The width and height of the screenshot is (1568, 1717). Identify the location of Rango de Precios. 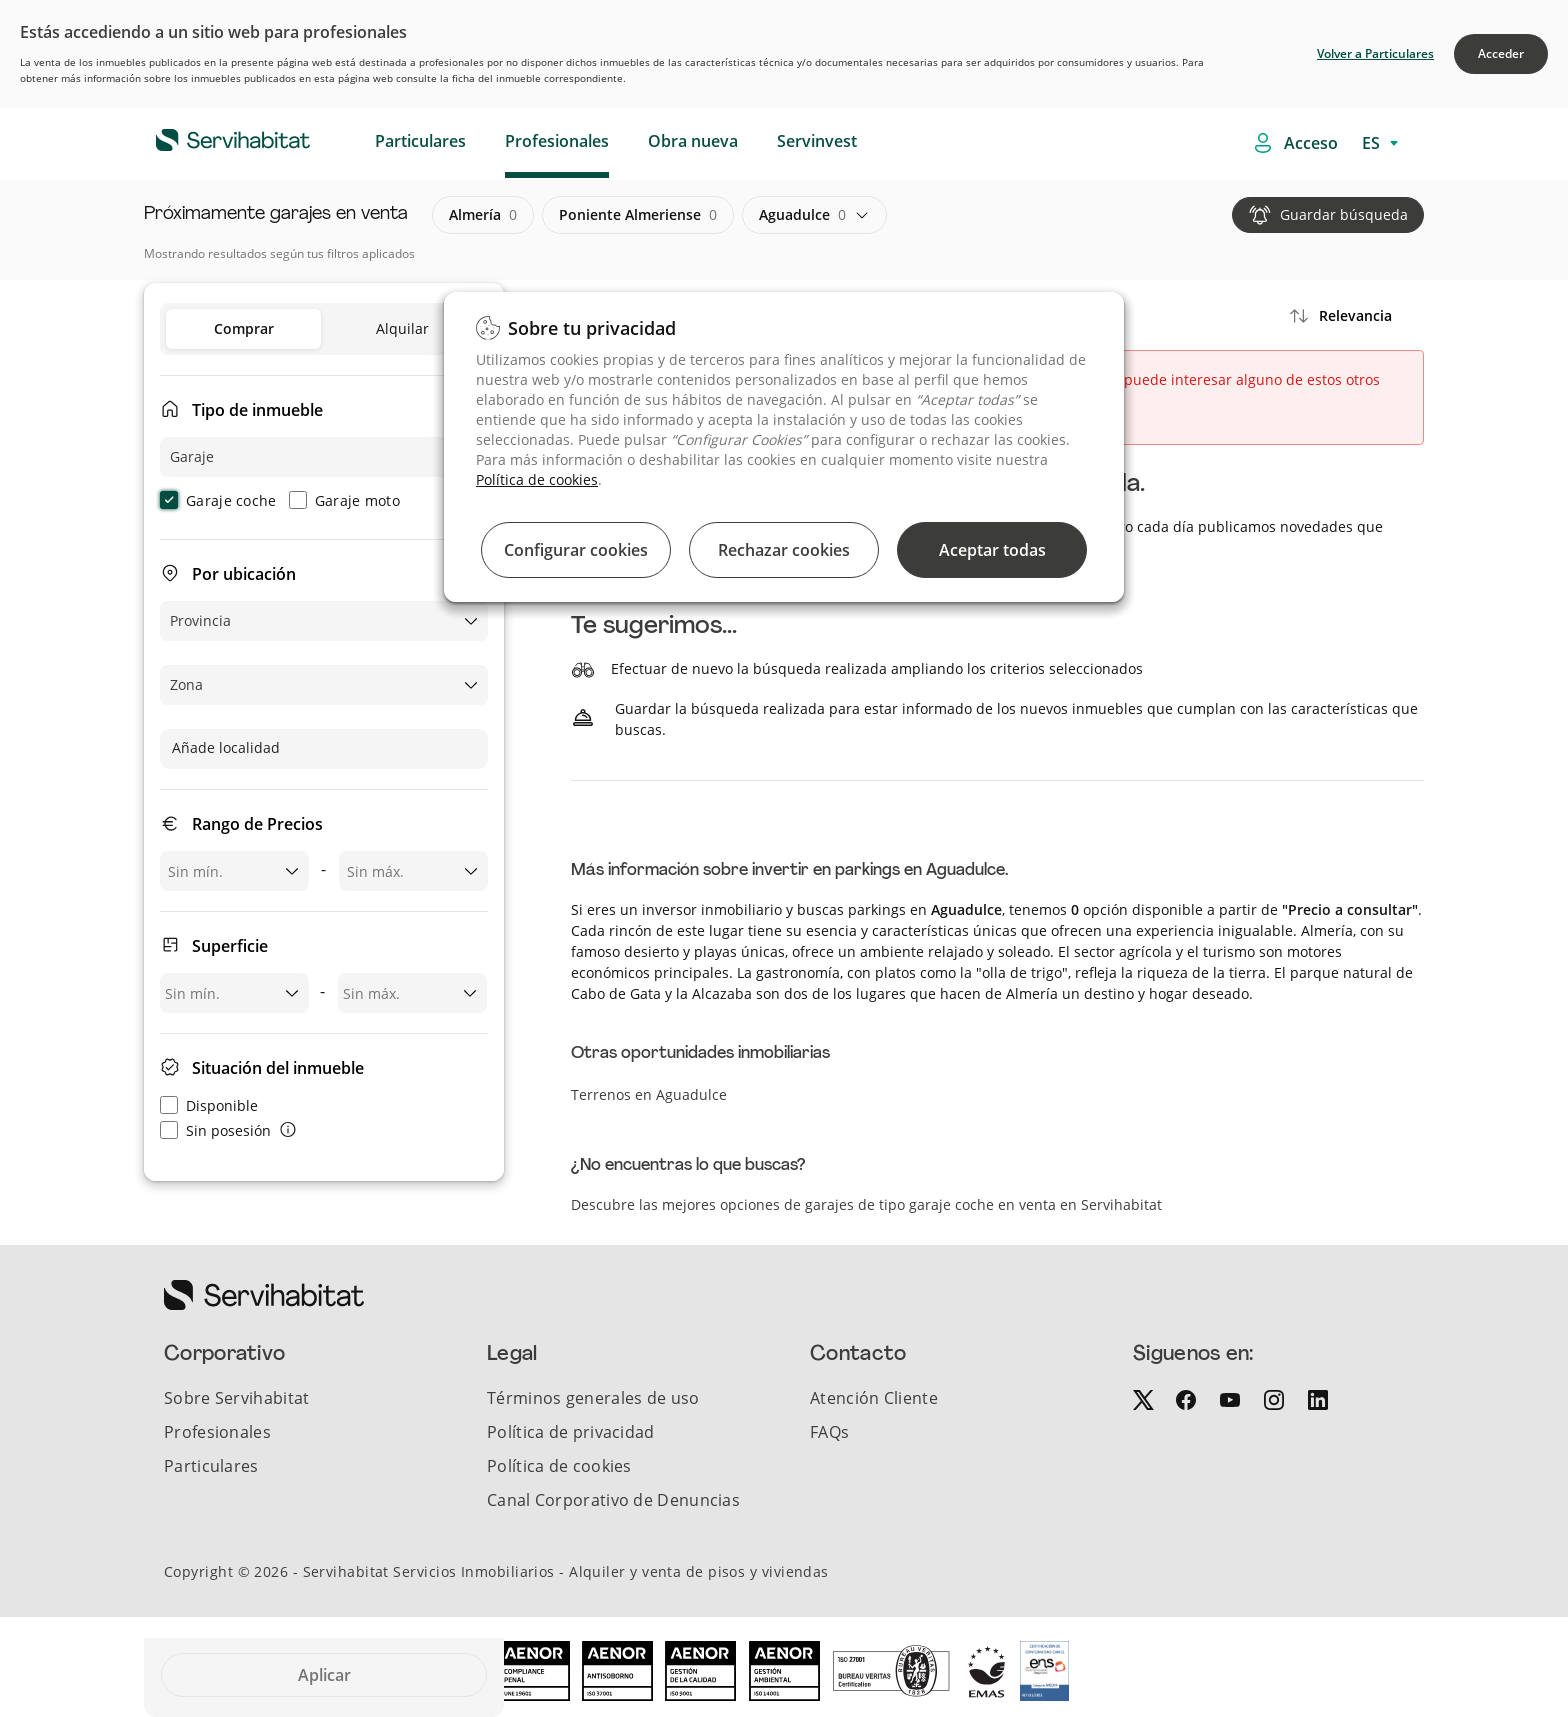
(257, 824).